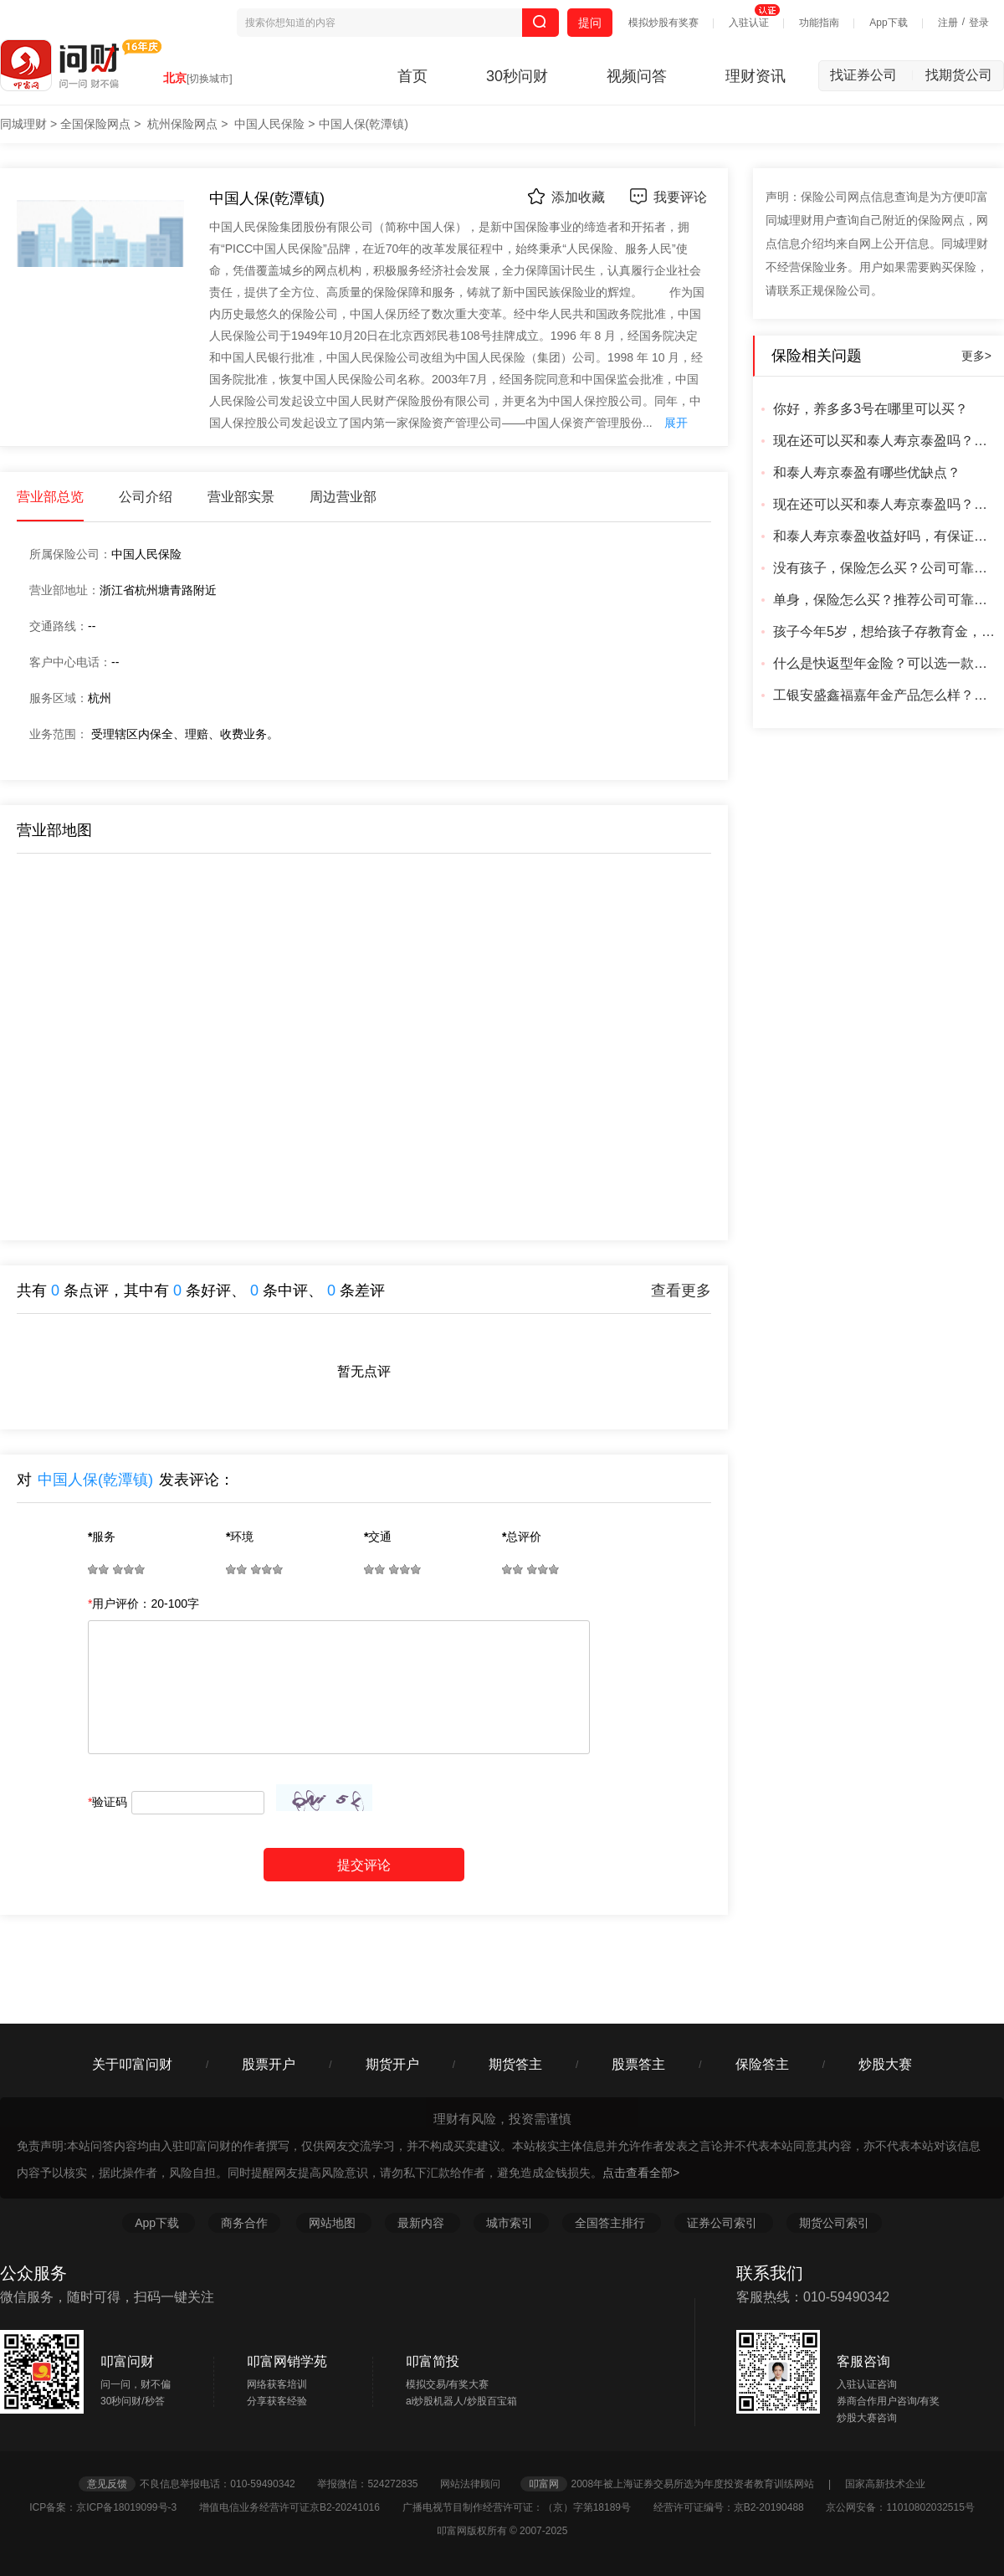 This screenshot has width=1004, height=2576. I want to click on 和泰人寿京泰盈收益好吗，有保证吗？, so click(886, 536).